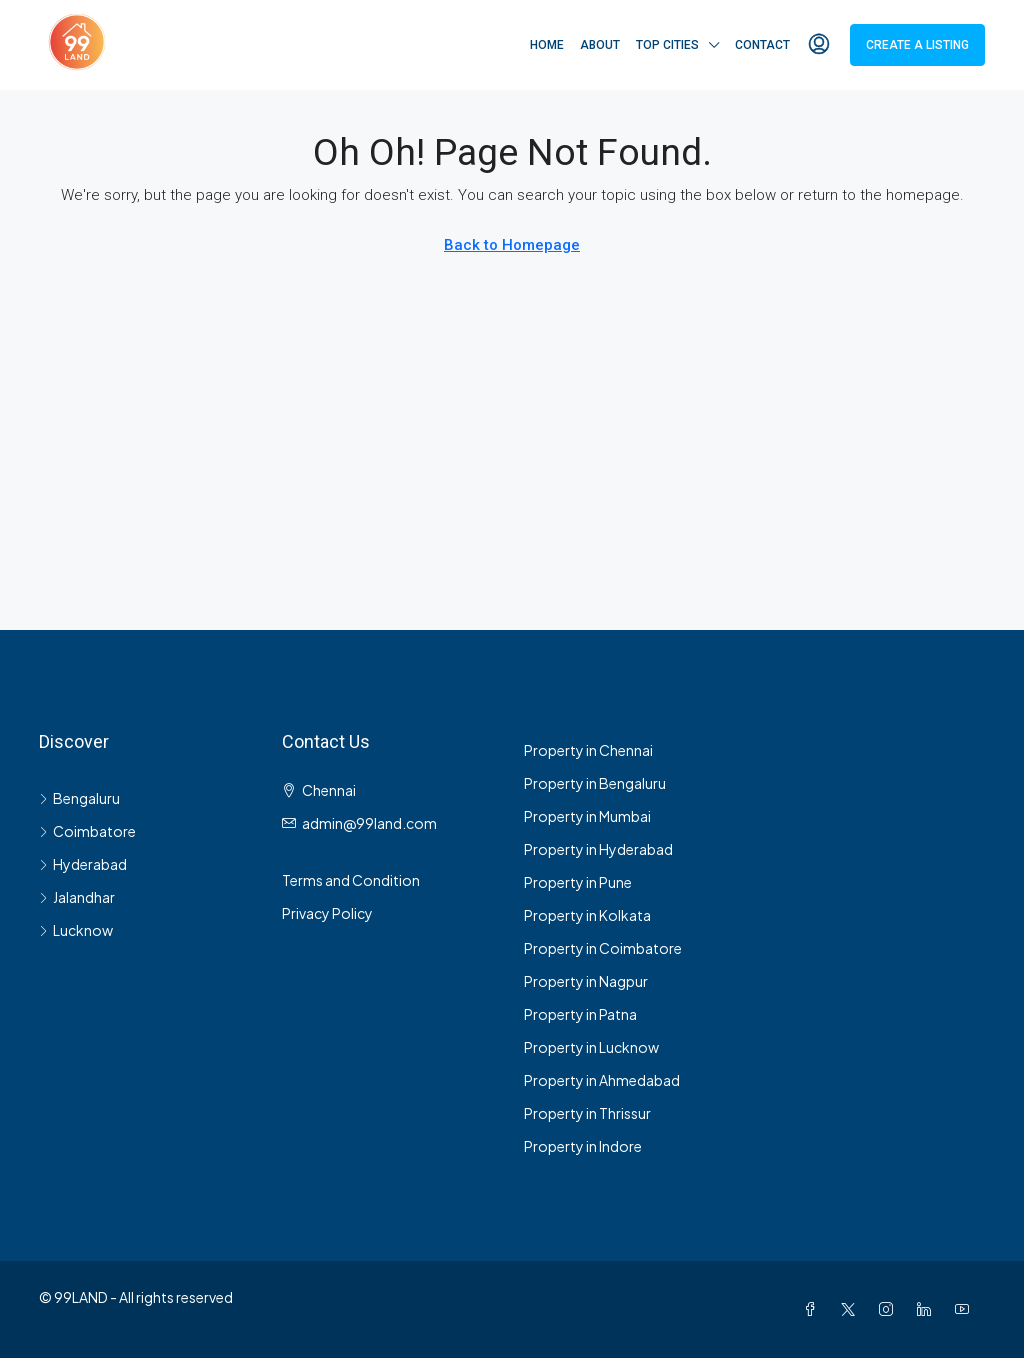 The width and height of the screenshot is (1024, 1358). Describe the element at coordinates (587, 1113) in the screenshot. I see `Property in Thrissur` at that location.